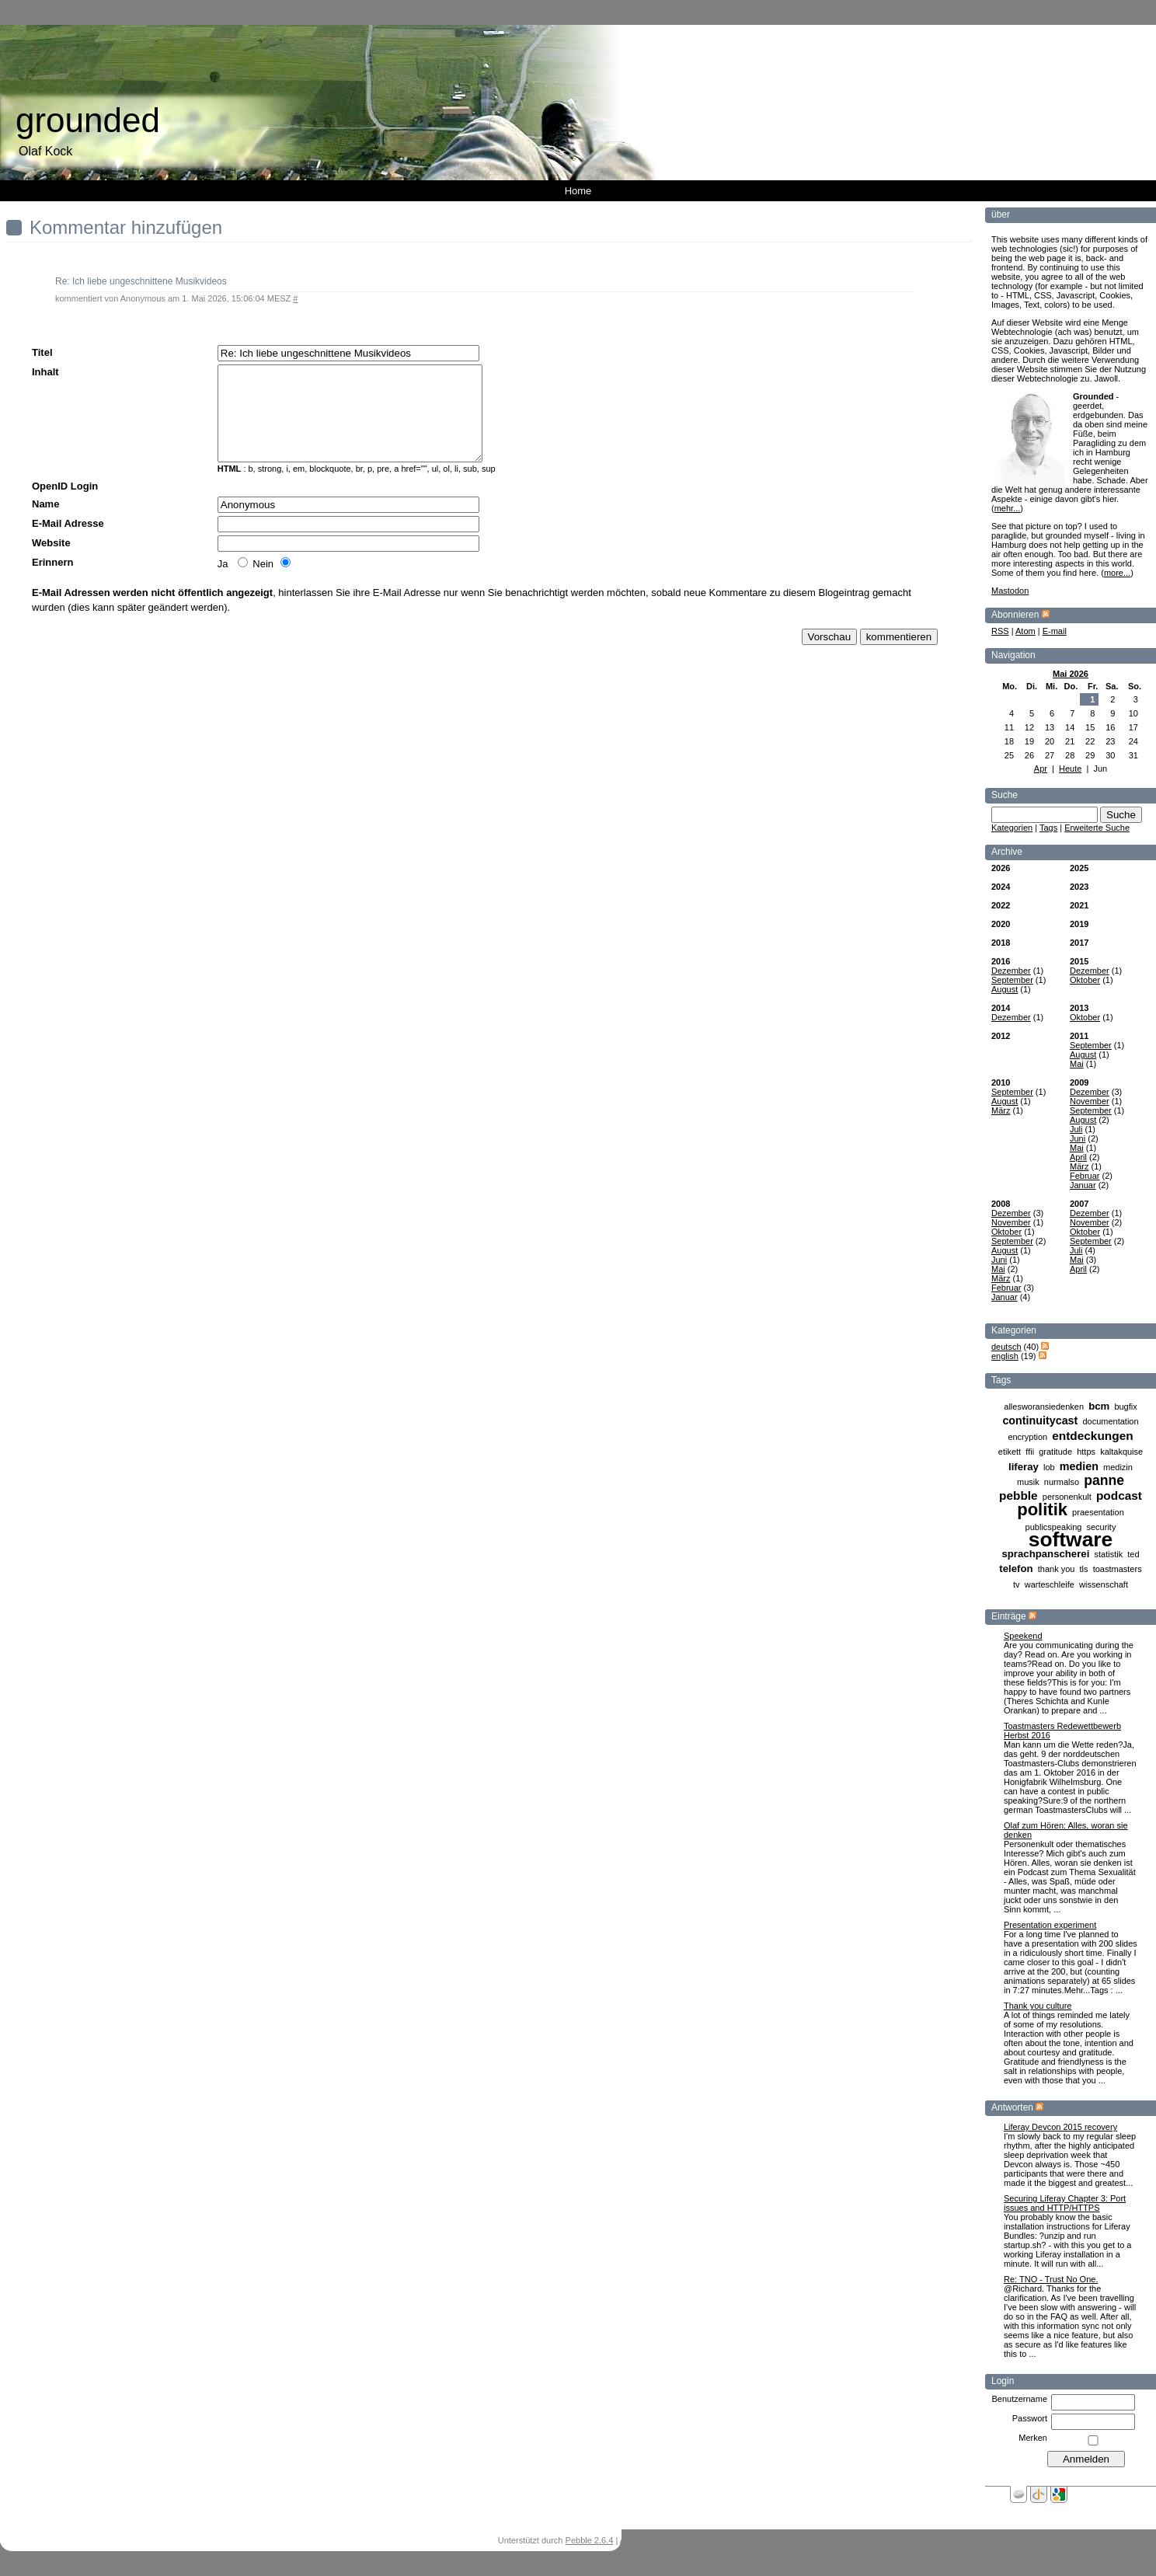  I want to click on Heute, so click(1070, 768).